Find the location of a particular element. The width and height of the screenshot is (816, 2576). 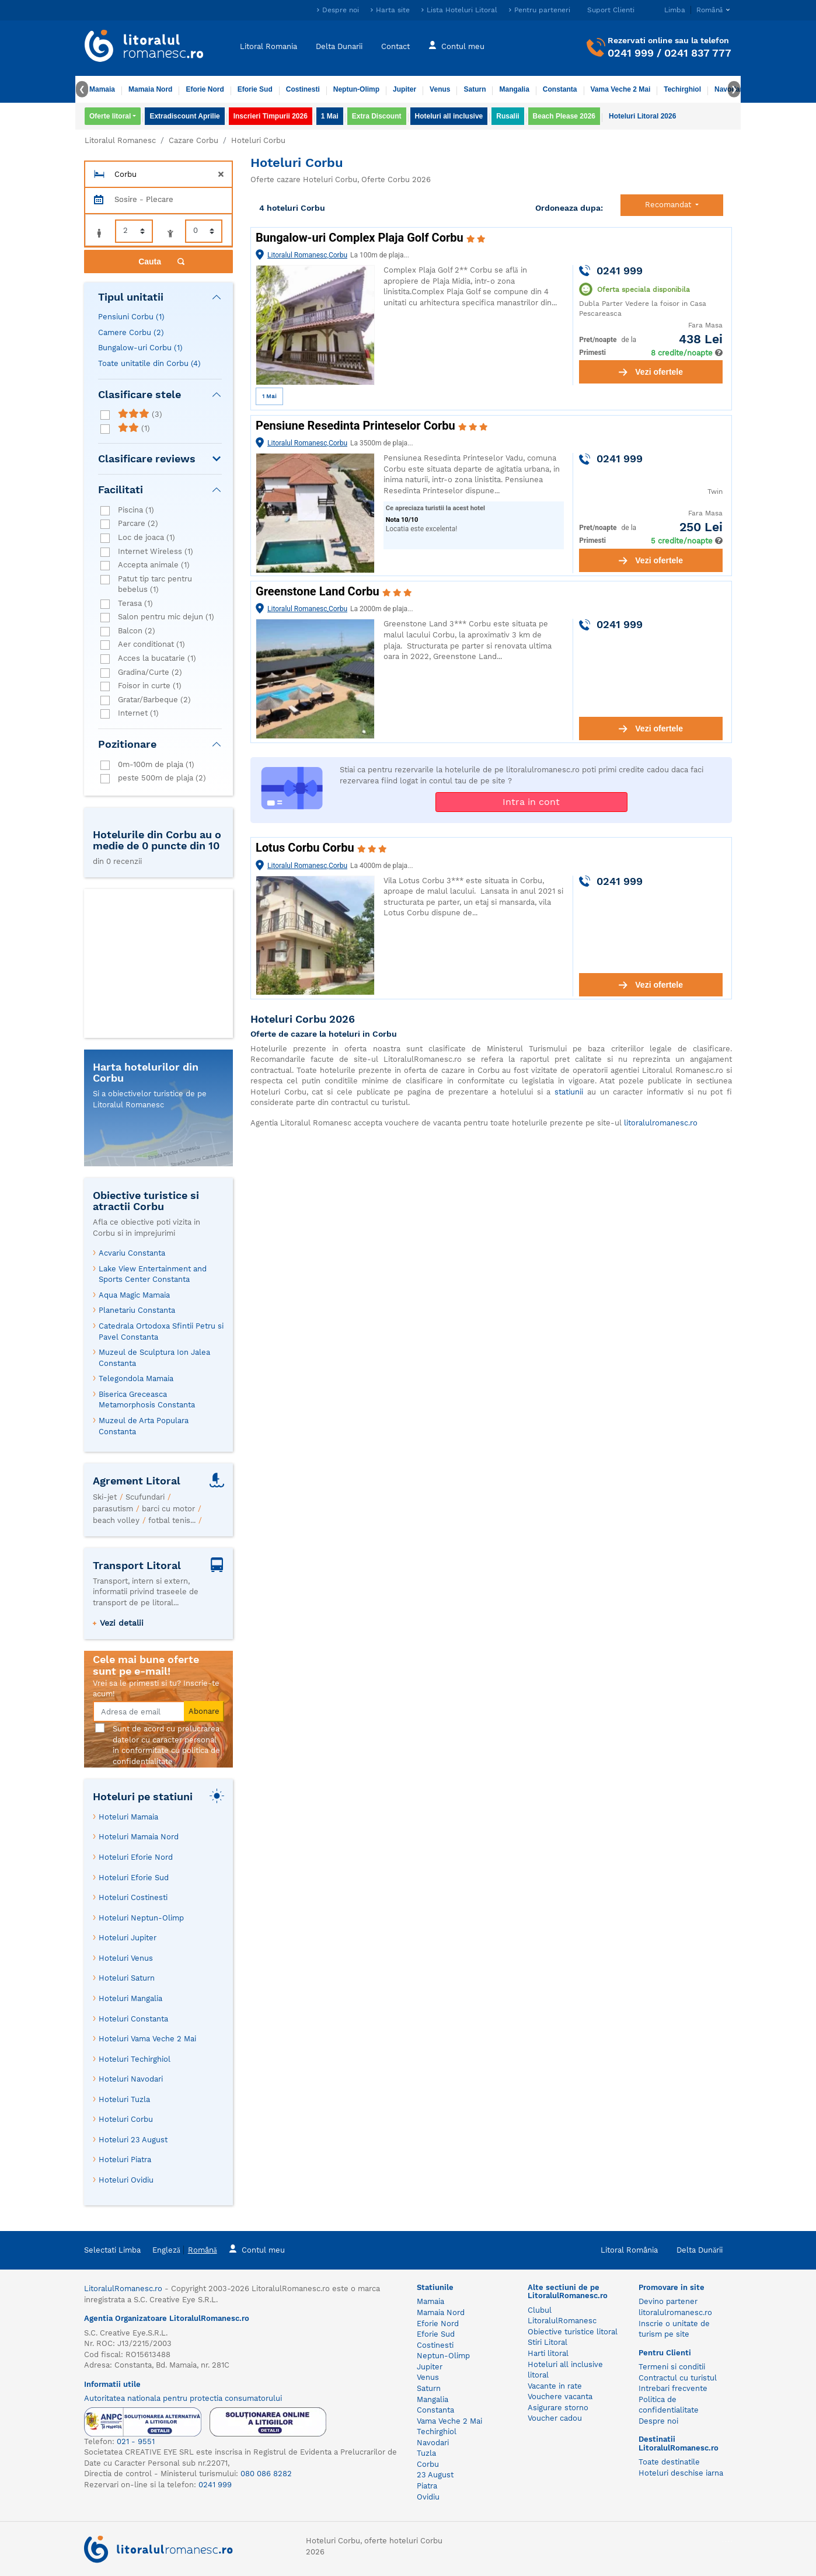

Pensiune Resedinta Printeselor Corbu is located at coordinates (357, 426).